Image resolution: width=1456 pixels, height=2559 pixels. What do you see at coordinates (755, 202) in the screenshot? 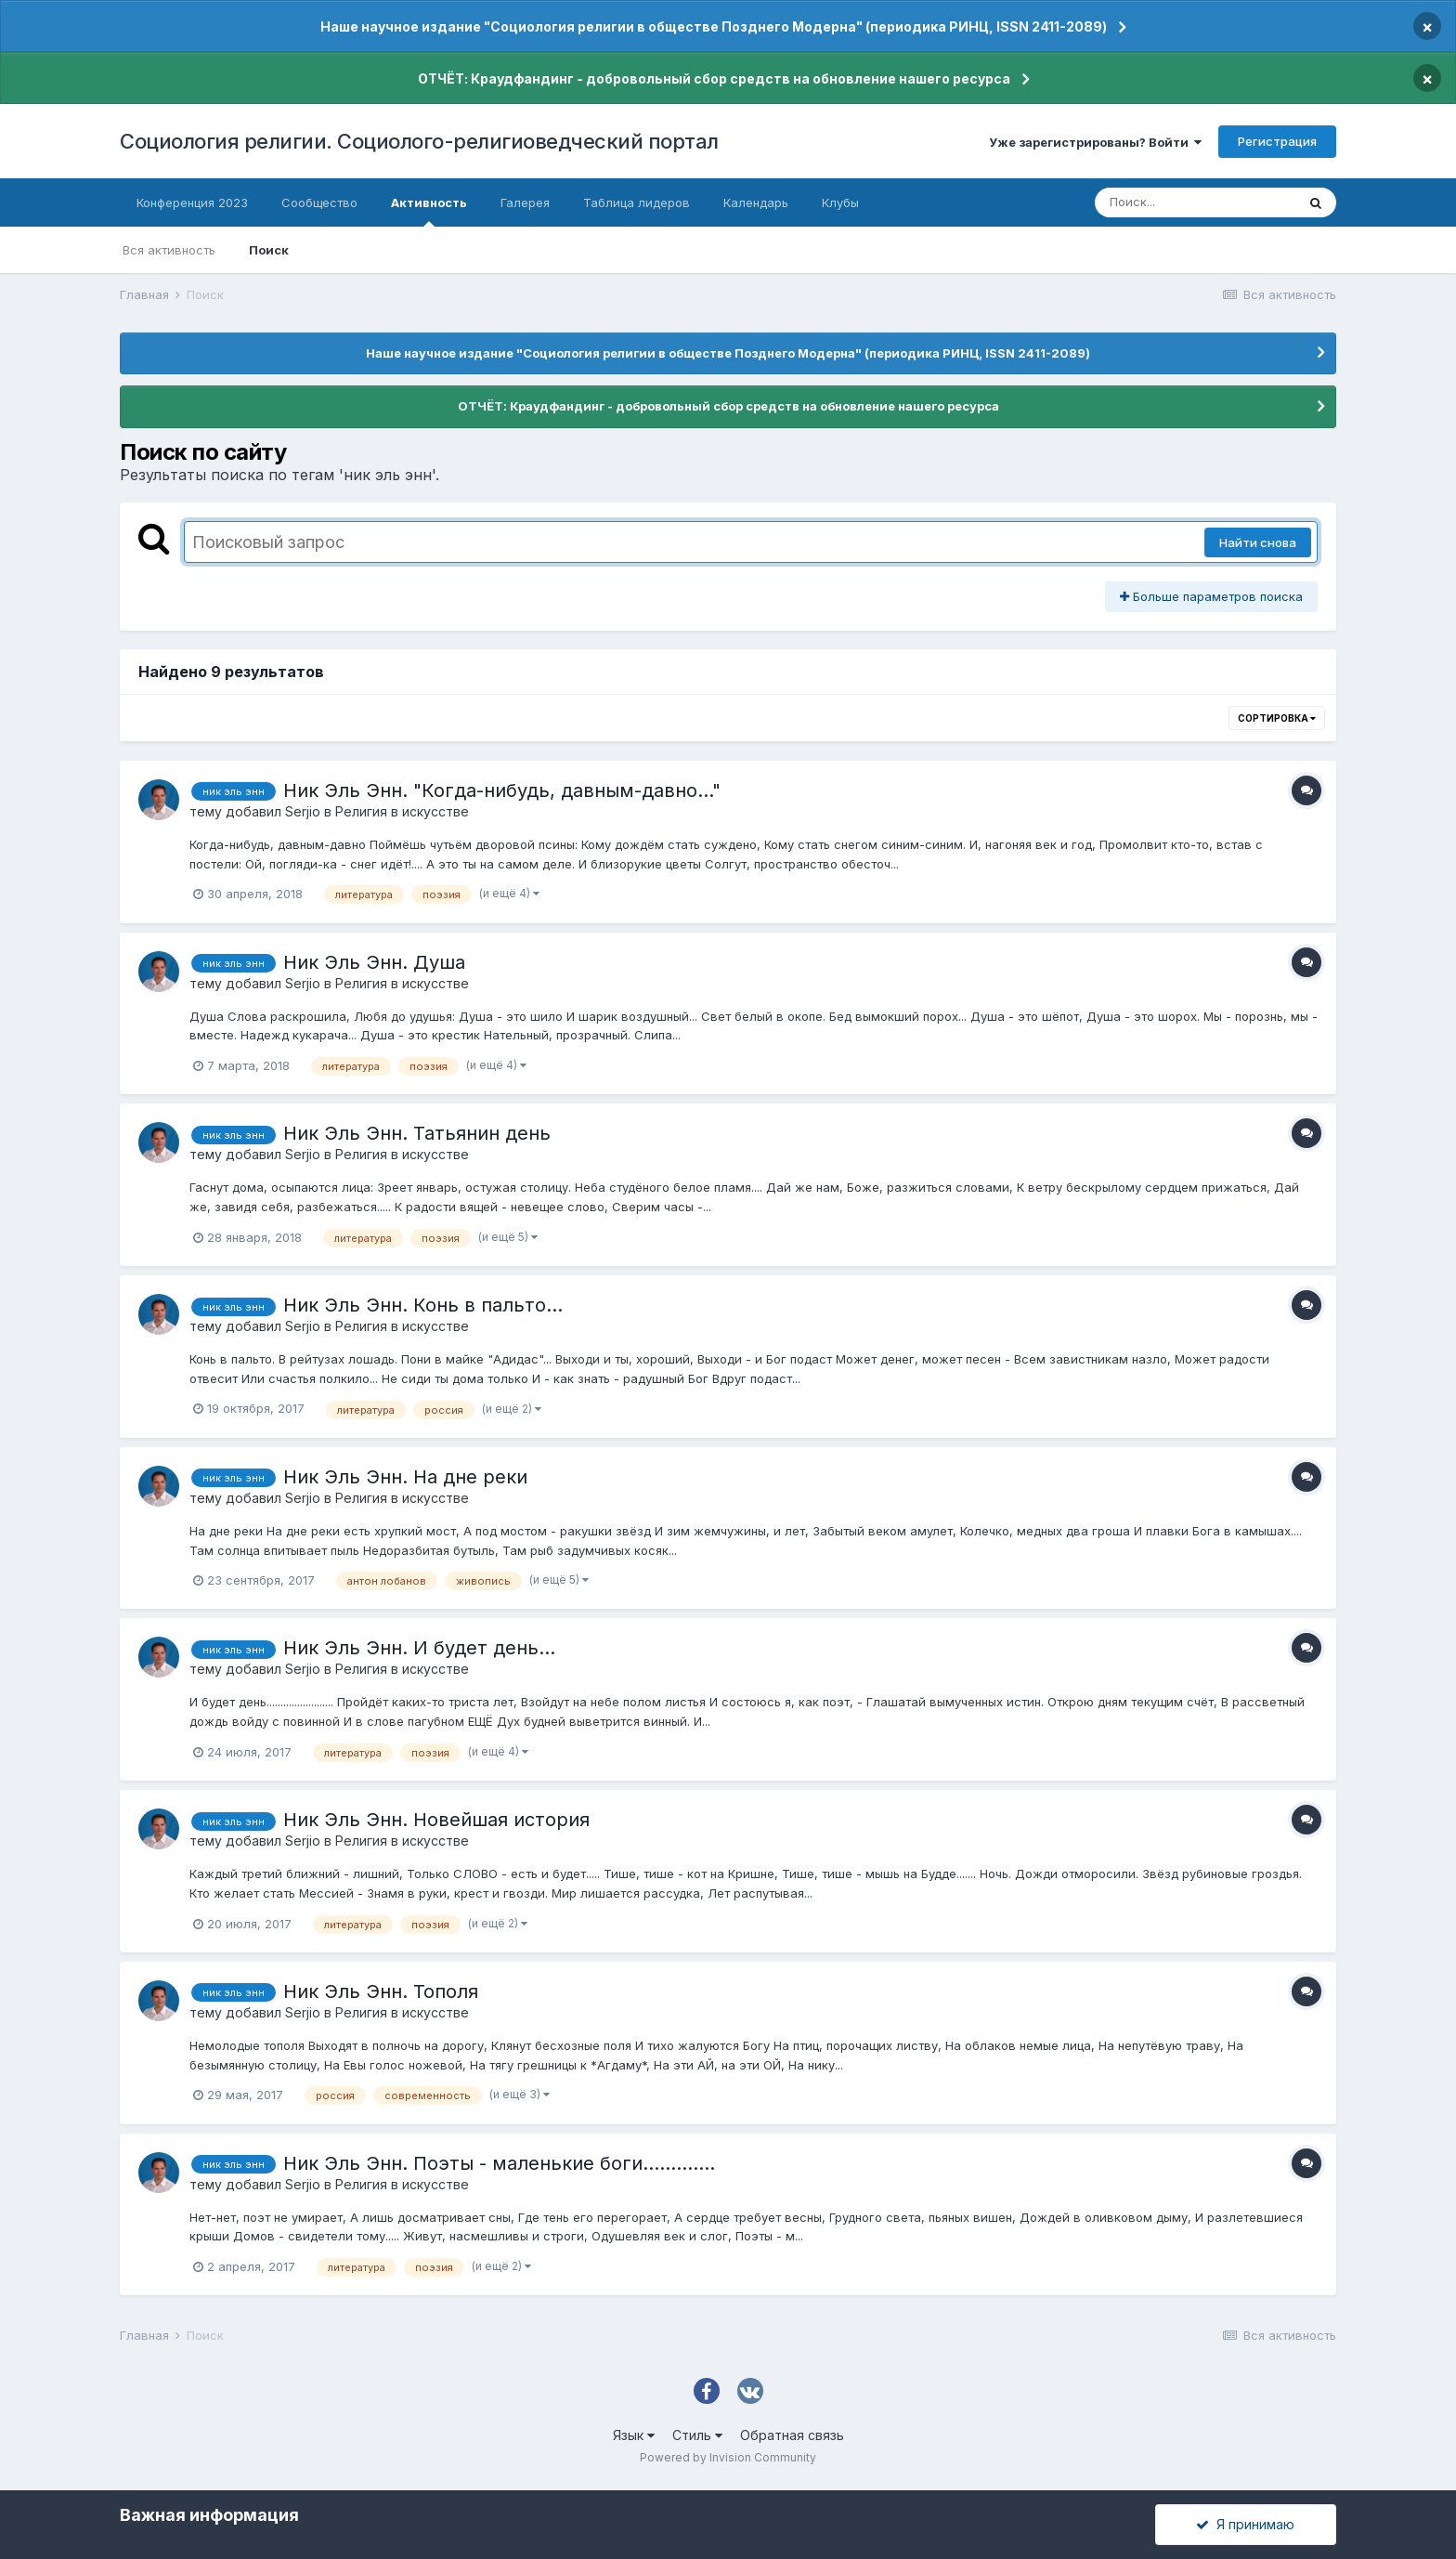
I see `Календарь` at bounding box center [755, 202].